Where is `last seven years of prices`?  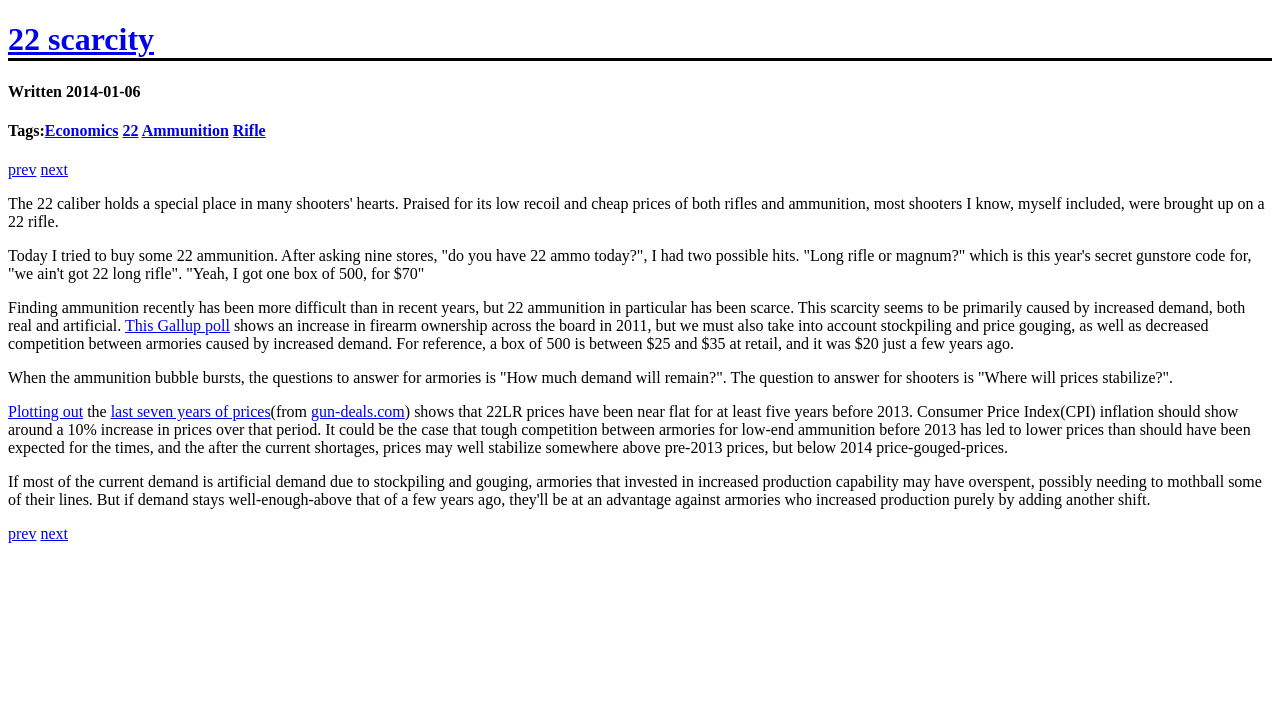
last seven years of prices is located at coordinates (191, 411).